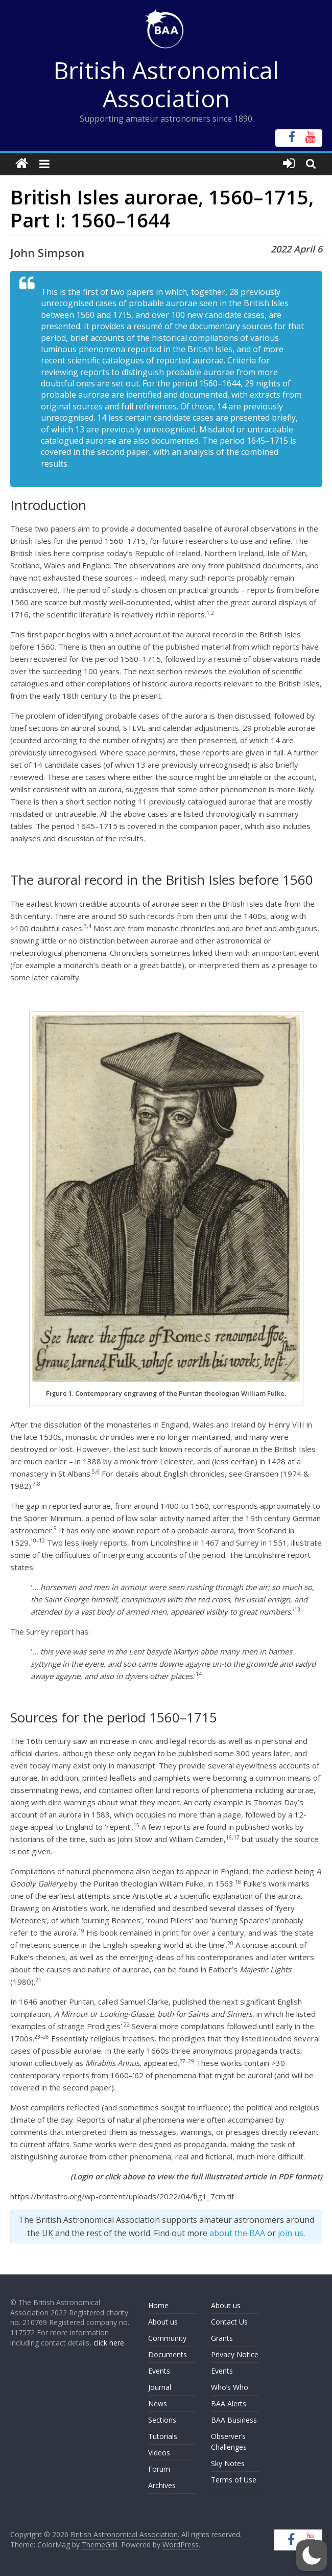  What do you see at coordinates (159, 2387) in the screenshot?
I see `Journal` at bounding box center [159, 2387].